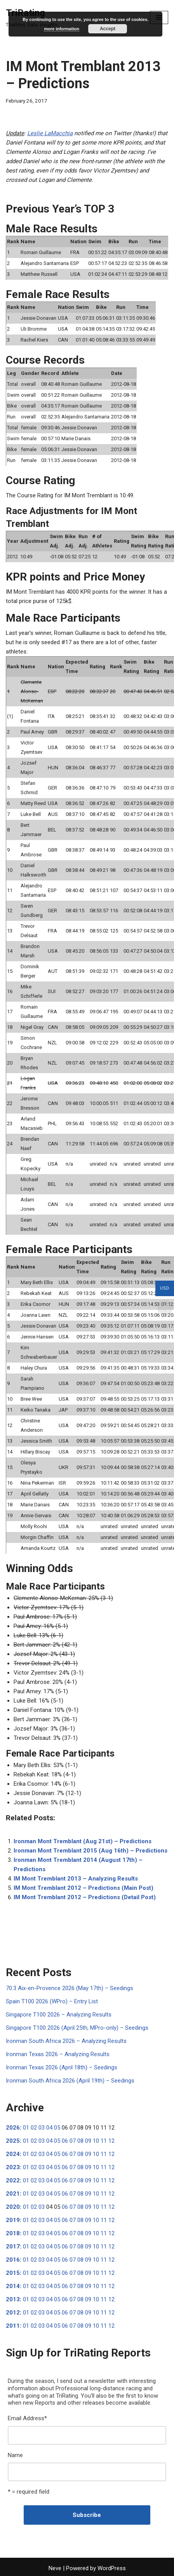 This screenshot has height=2576, width=174. Describe the element at coordinates (111, 2568) in the screenshot. I see `WordPress` at that location.